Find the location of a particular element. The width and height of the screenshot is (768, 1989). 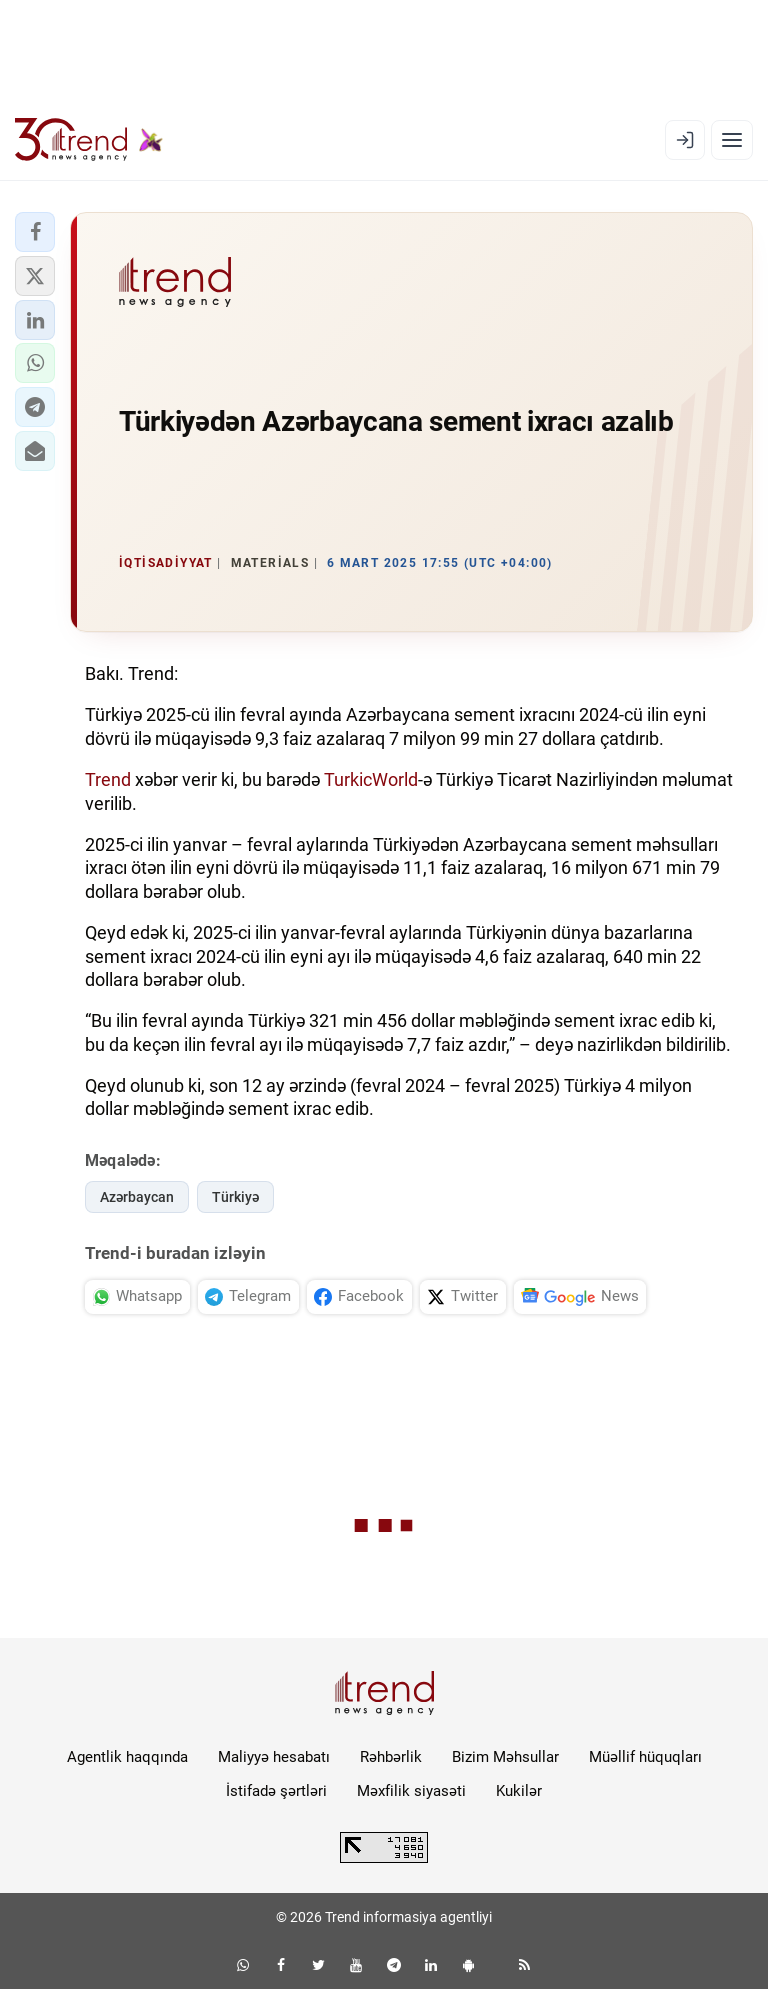

İstifadə şərtləri is located at coordinates (276, 1791).